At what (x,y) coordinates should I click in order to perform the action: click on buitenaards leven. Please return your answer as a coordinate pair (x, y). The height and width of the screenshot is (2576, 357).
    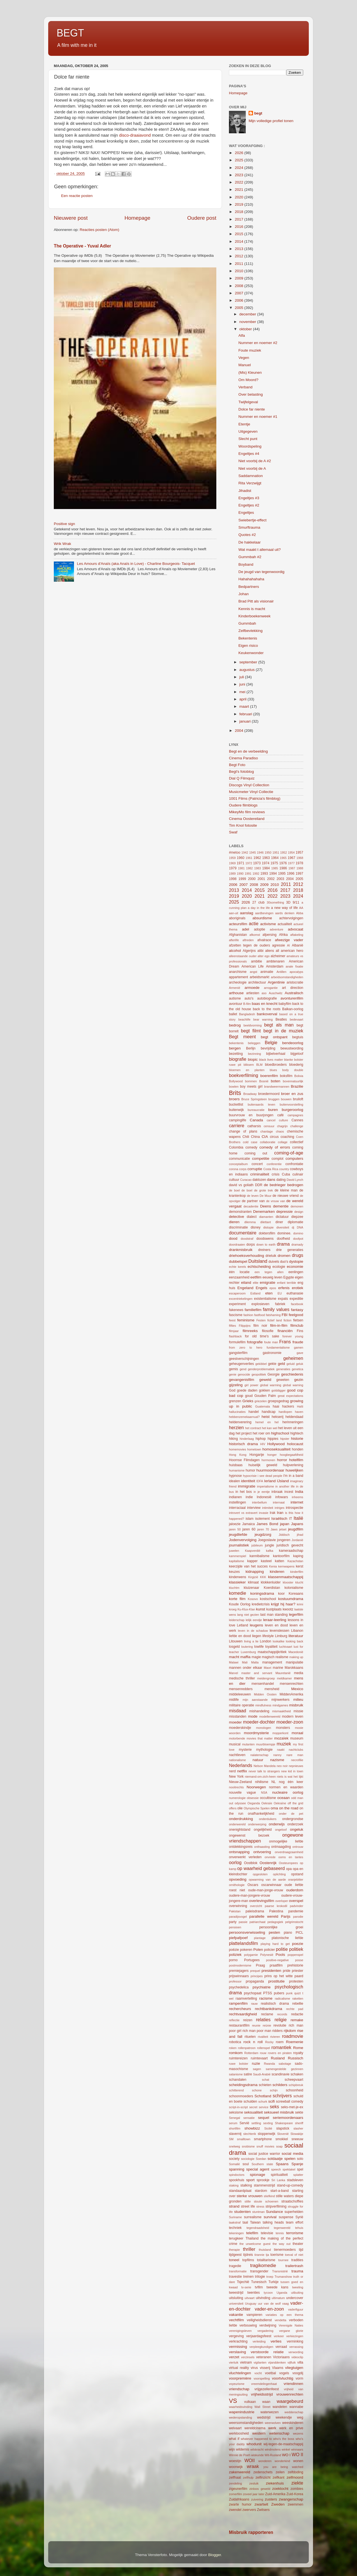
    Looking at the image, I should click on (261, 1104).